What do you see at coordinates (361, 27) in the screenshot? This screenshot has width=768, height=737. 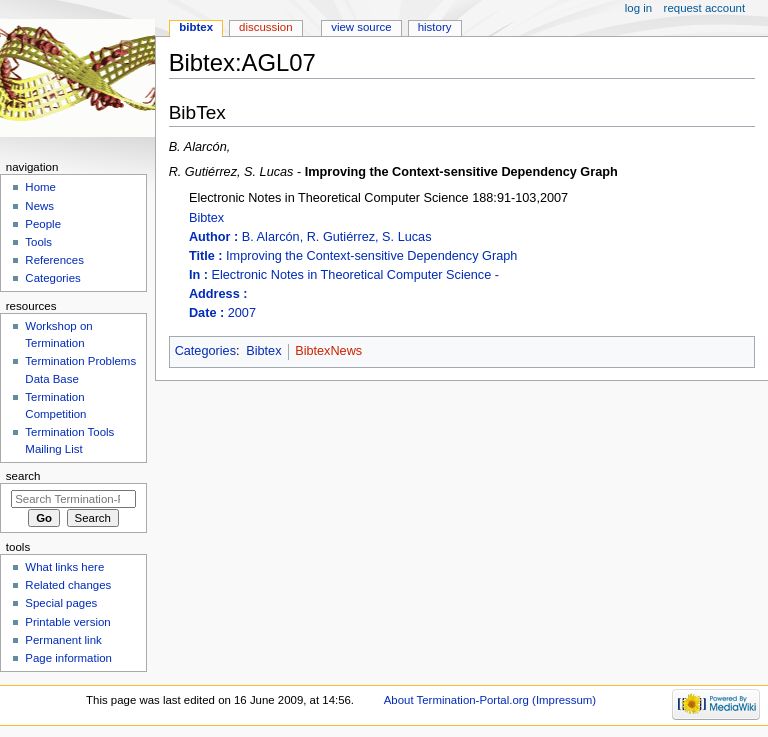 I see `View source` at bounding box center [361, 27].